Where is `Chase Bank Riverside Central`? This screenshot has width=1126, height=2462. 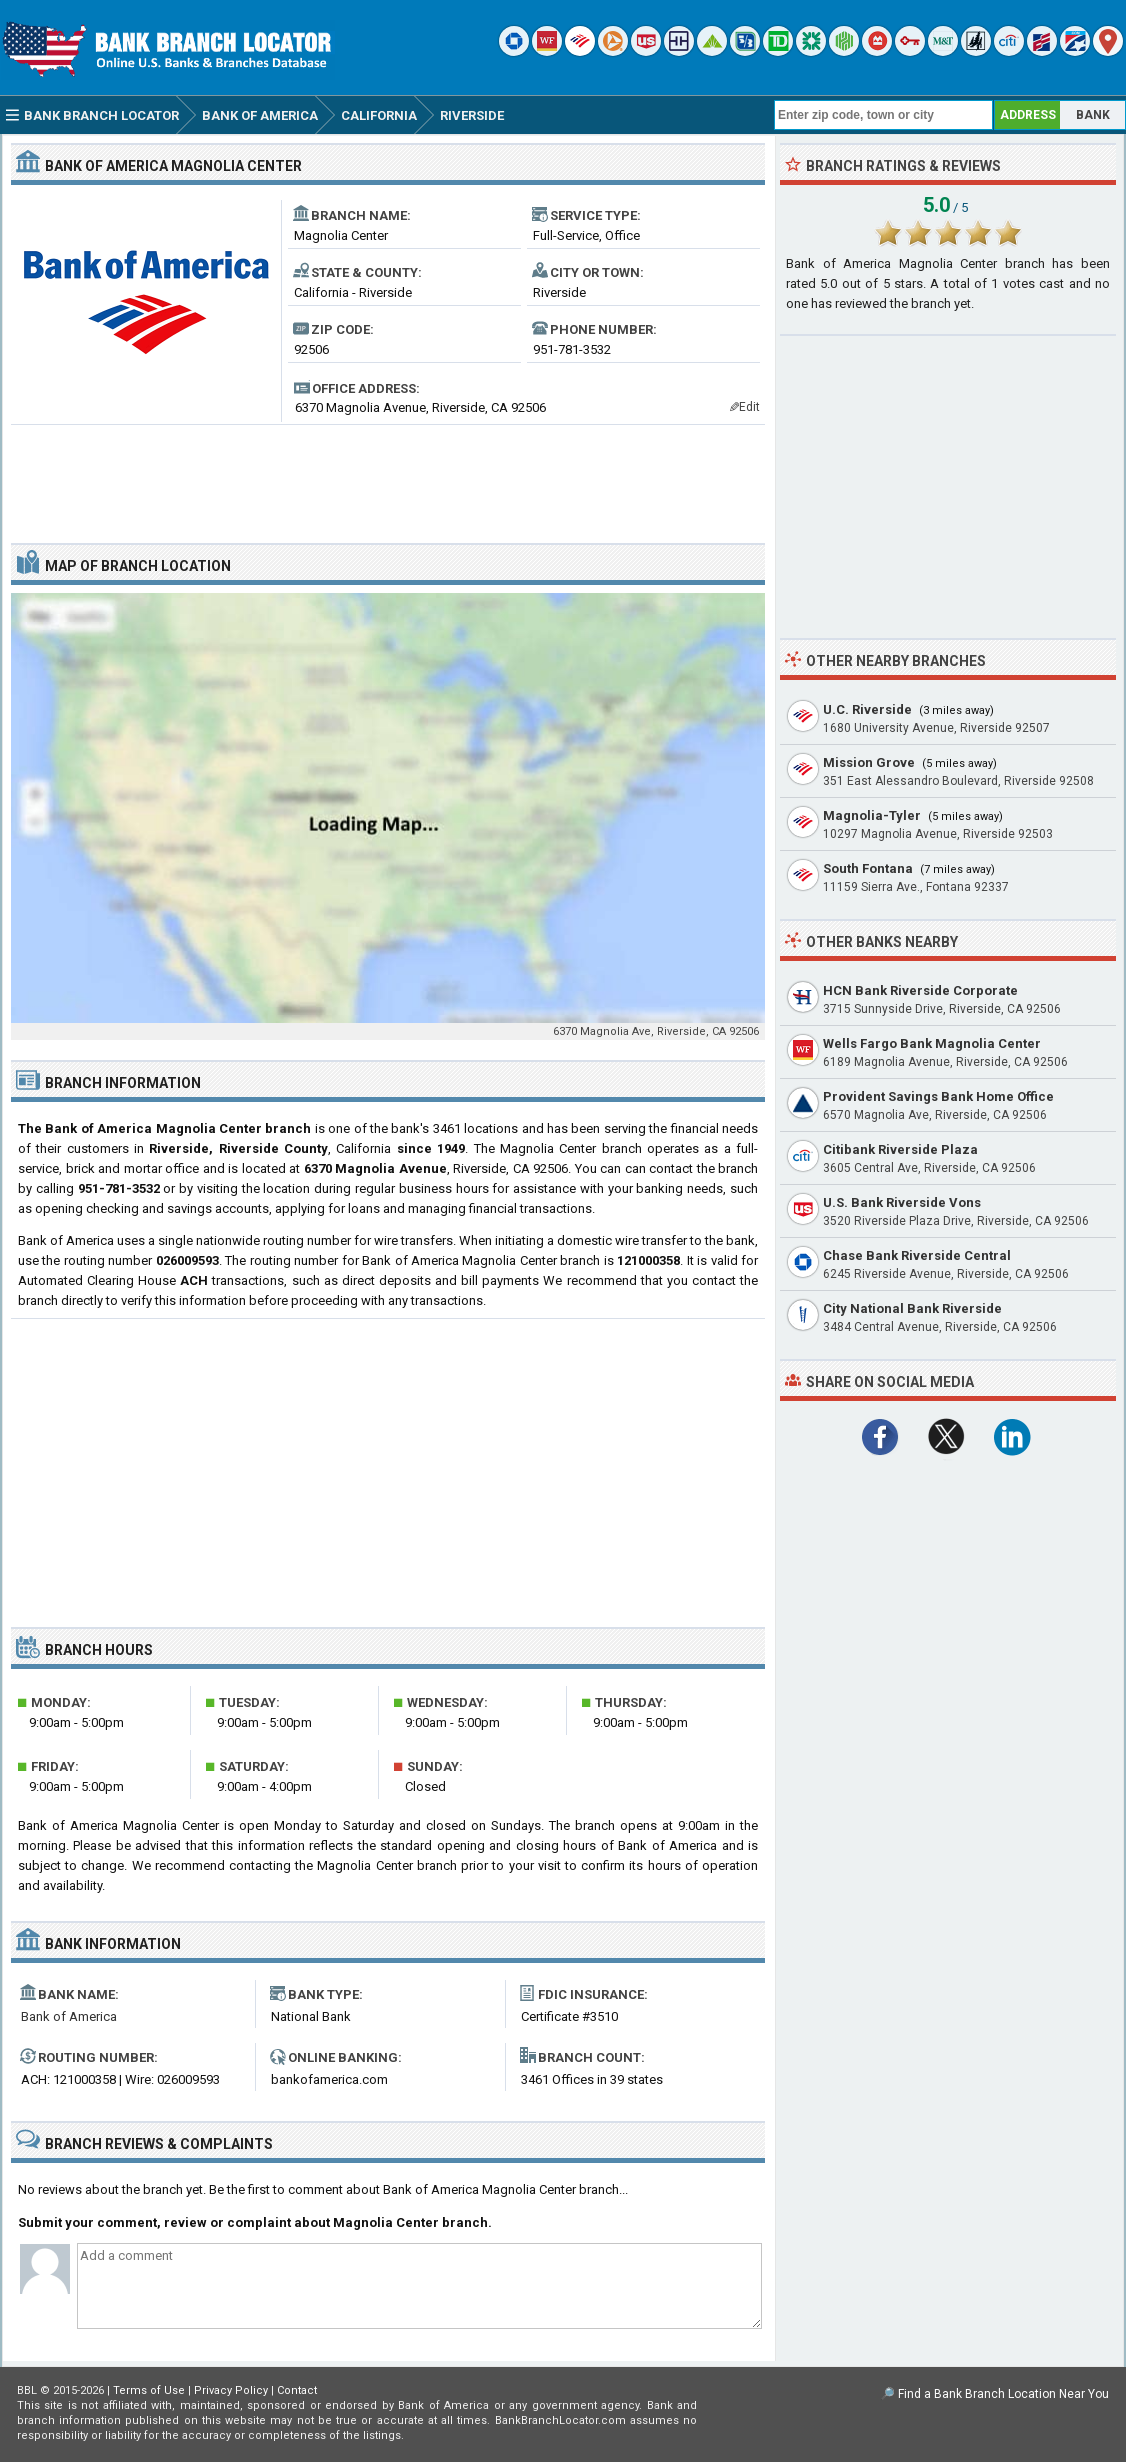
Chase Bank Riverside Central is located at coordinates (917, 1255).